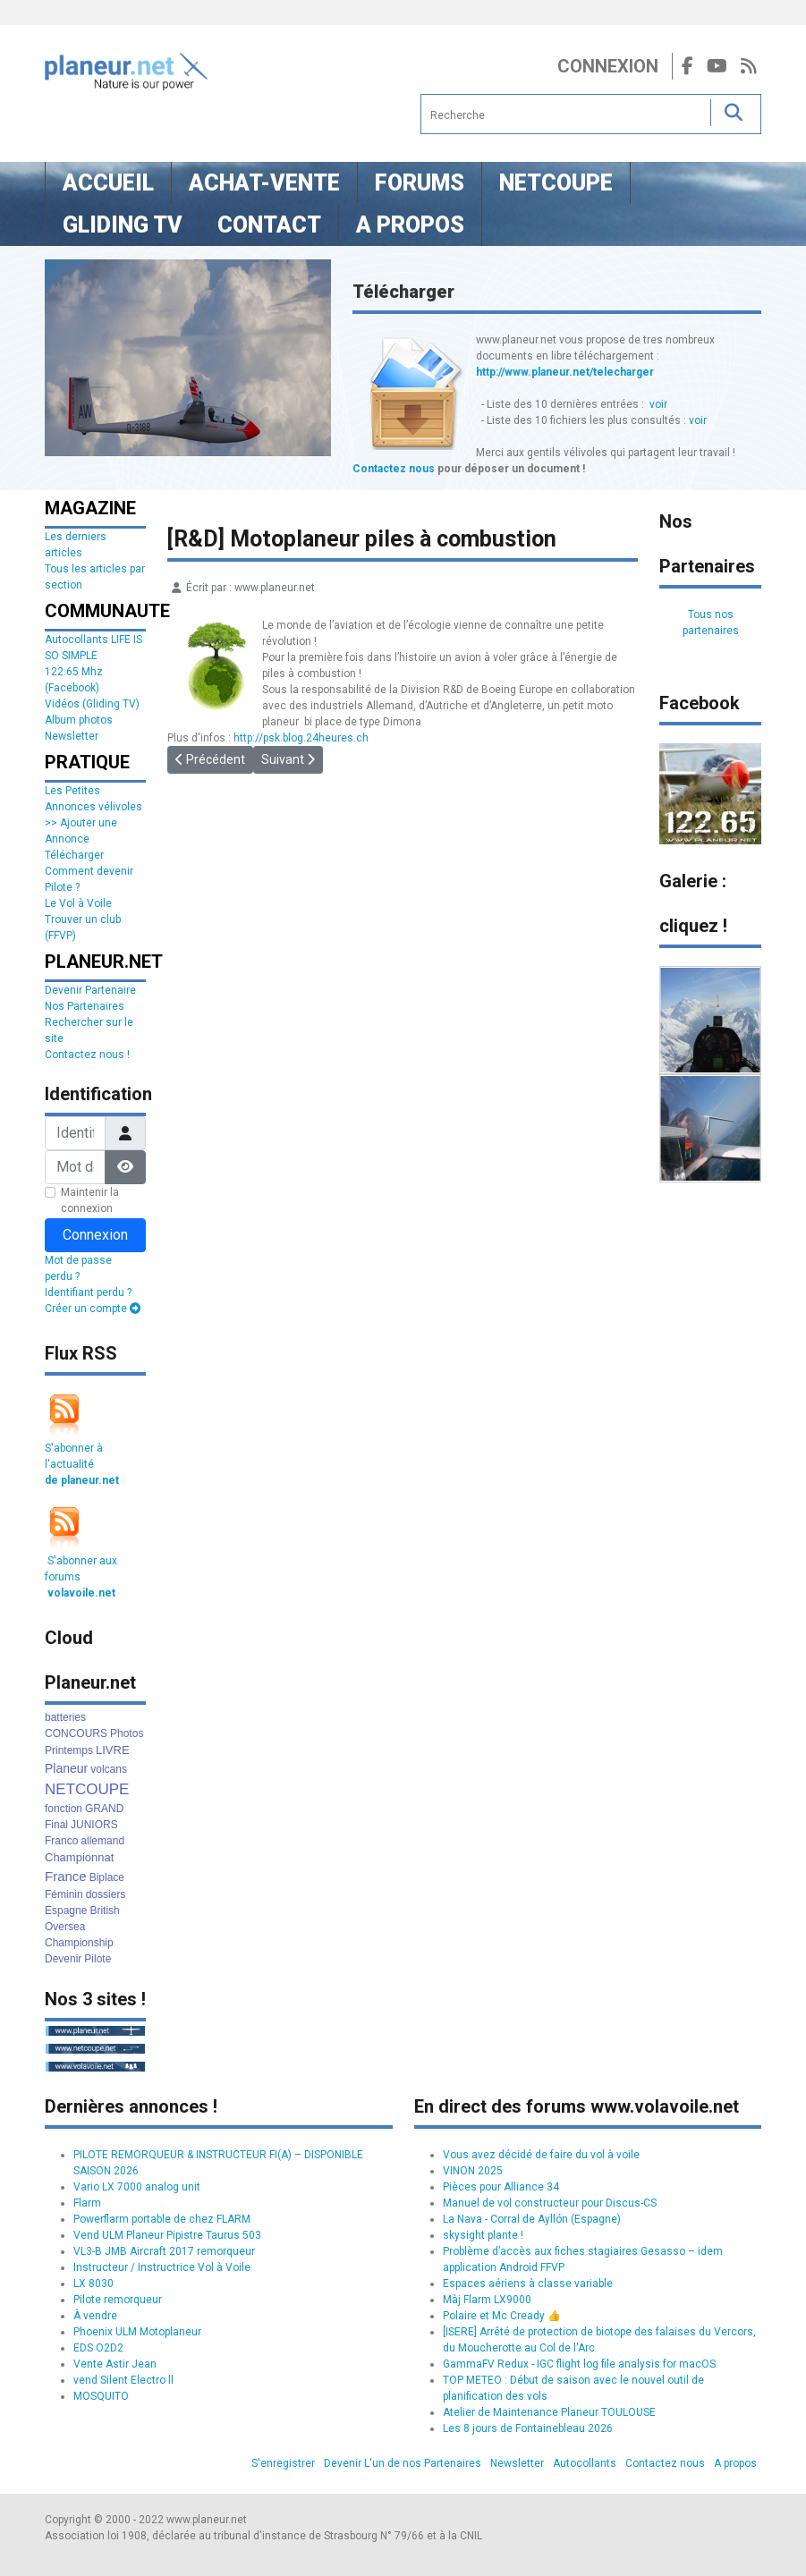 The width and height of the screenshot is (806, 2576). What do you see at coordinates (65, 1717) in the screenshot?
I see `batteries` at bounding box center [65, 1717].